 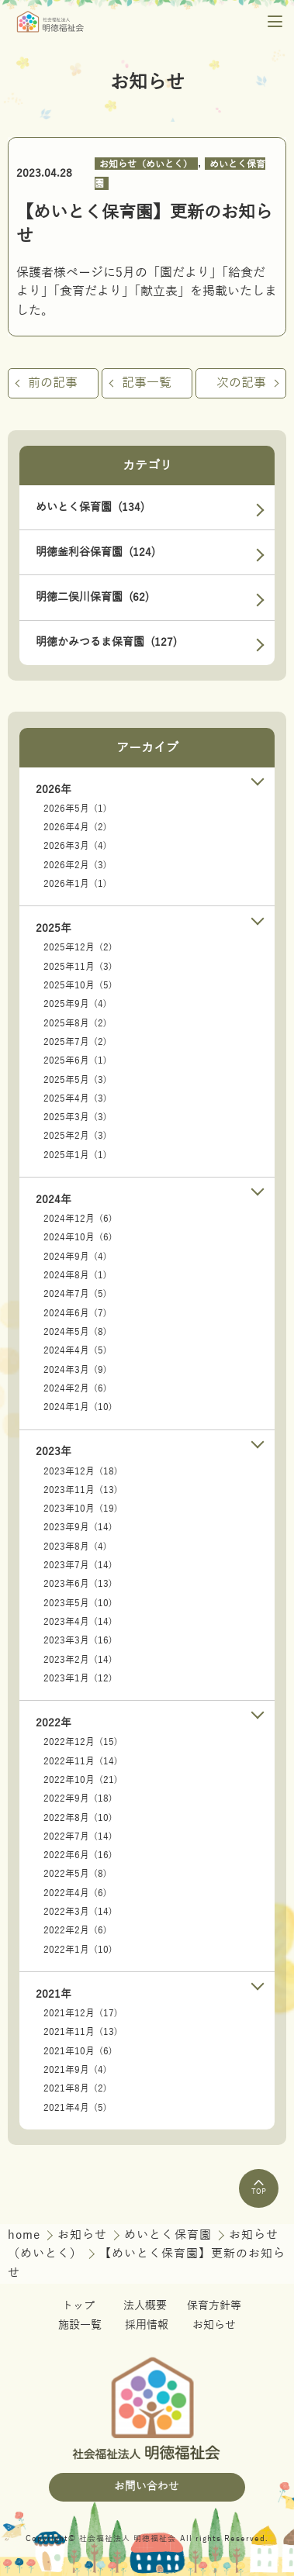 What do you see at coordinates (75, 1873) in the screenshot?
I see `2022年5月 (8)` at bounding box center [75, 1873].